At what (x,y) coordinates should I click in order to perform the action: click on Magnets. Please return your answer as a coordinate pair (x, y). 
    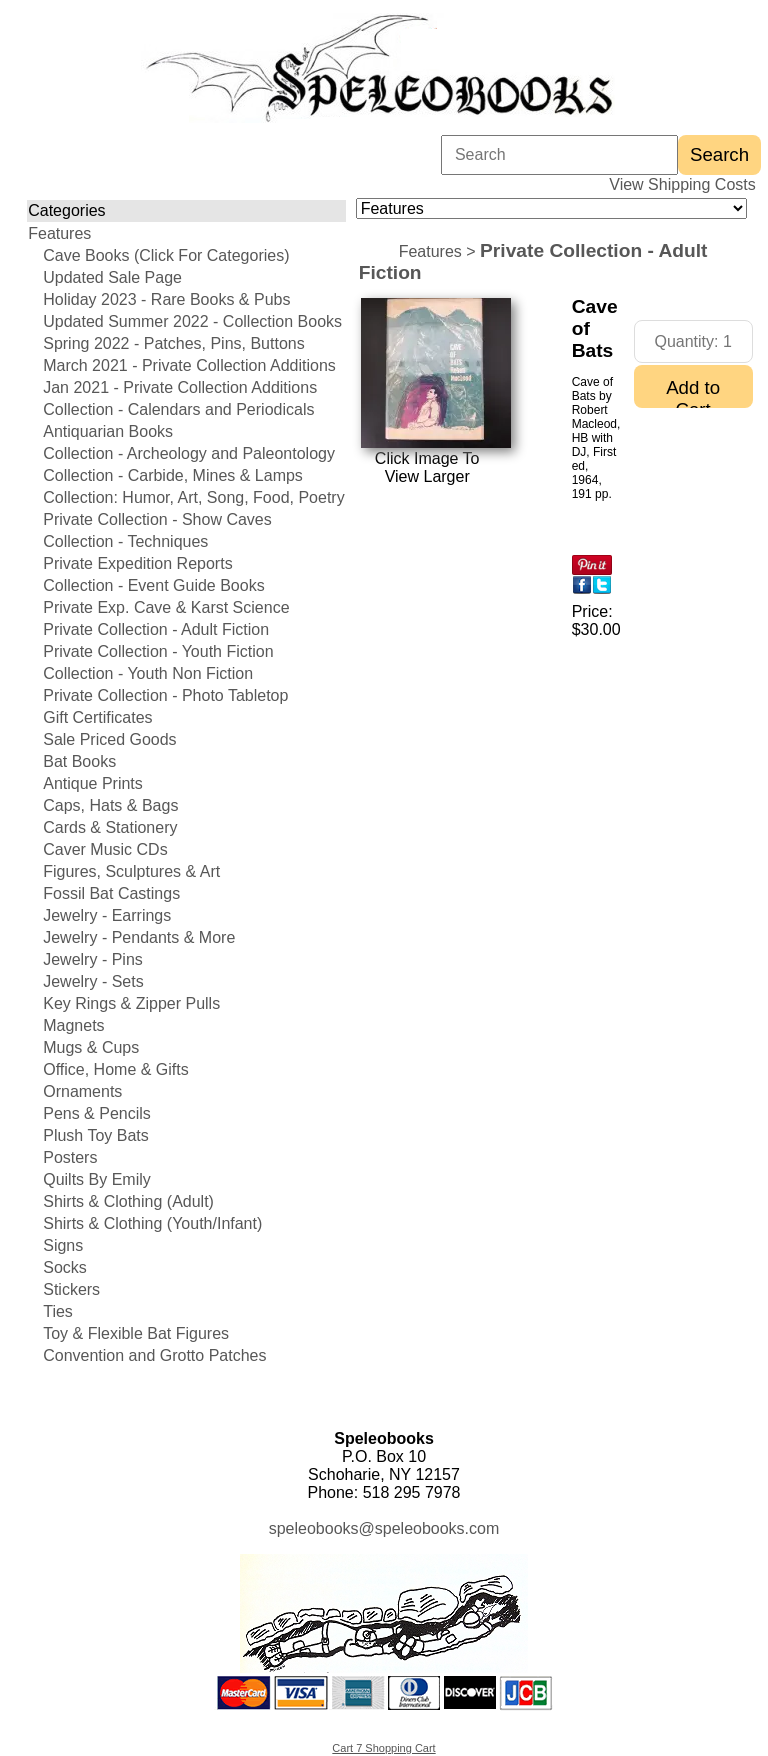
    Looking at the image, I should click on (73, 1025).